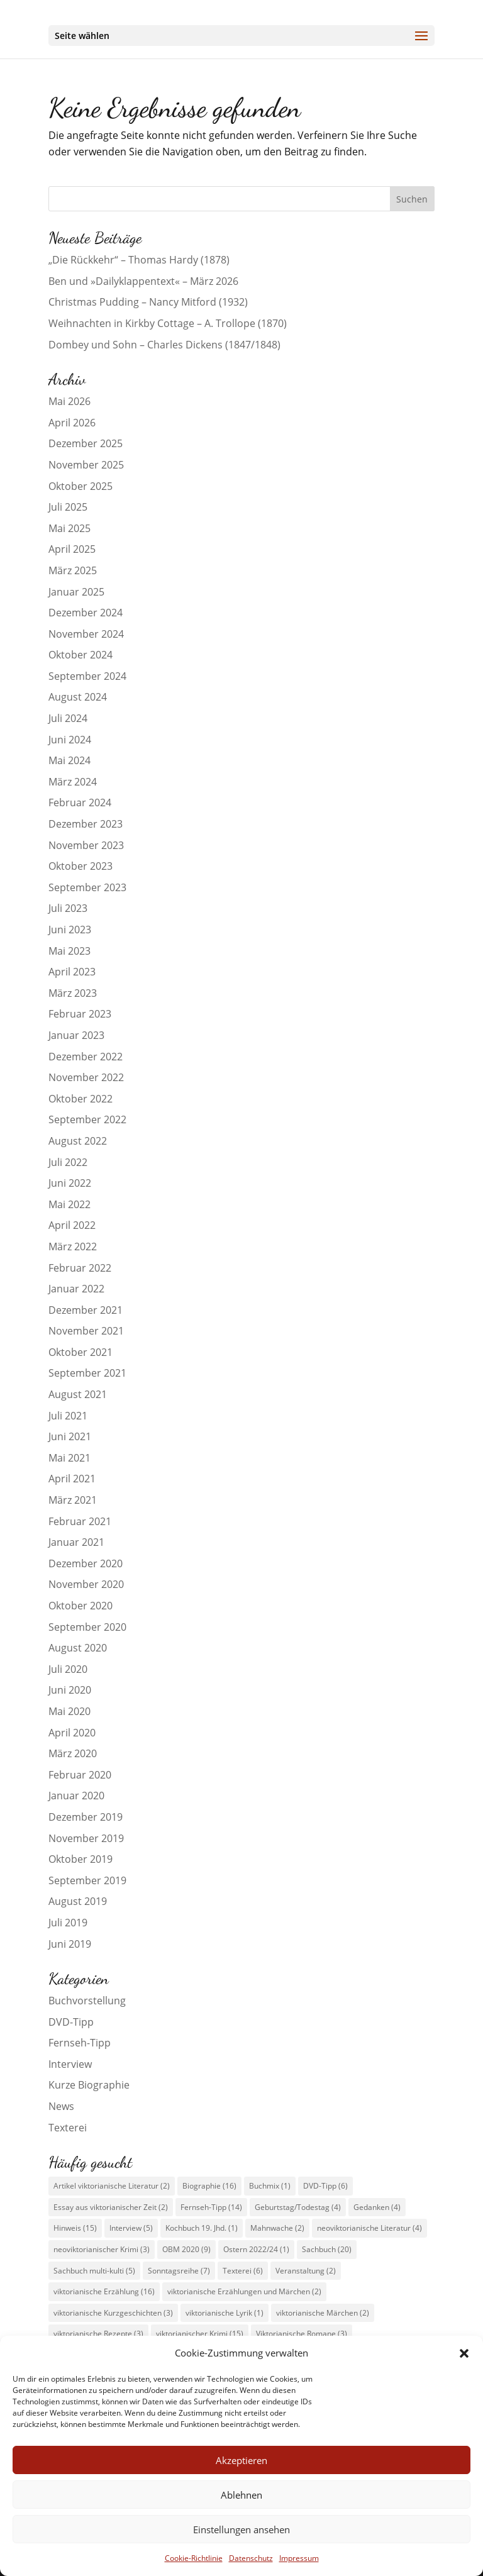 The width and height of the screenshot is (483, 2576). Describe the element at coordinates (72, 993) in the screenshot. I see `März 2023` at that location.